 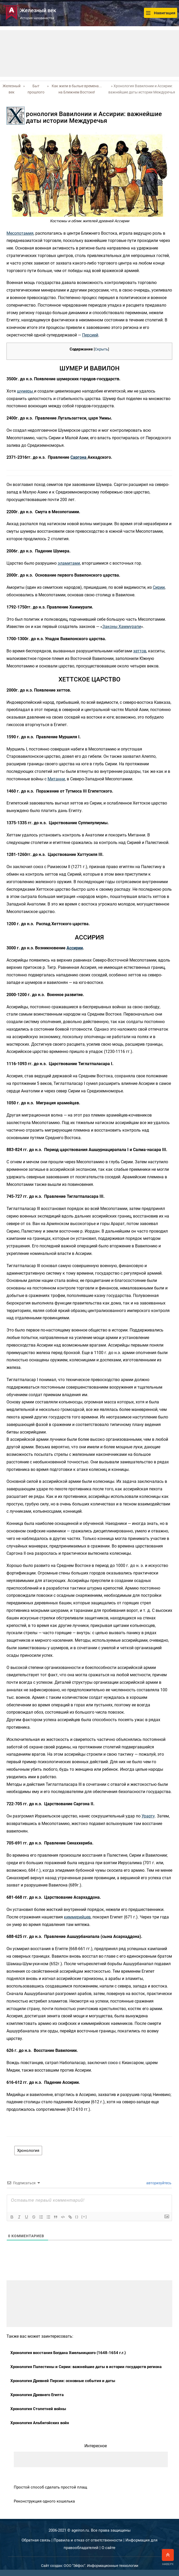 I want to click on Персией, so click(x=90, y=335).